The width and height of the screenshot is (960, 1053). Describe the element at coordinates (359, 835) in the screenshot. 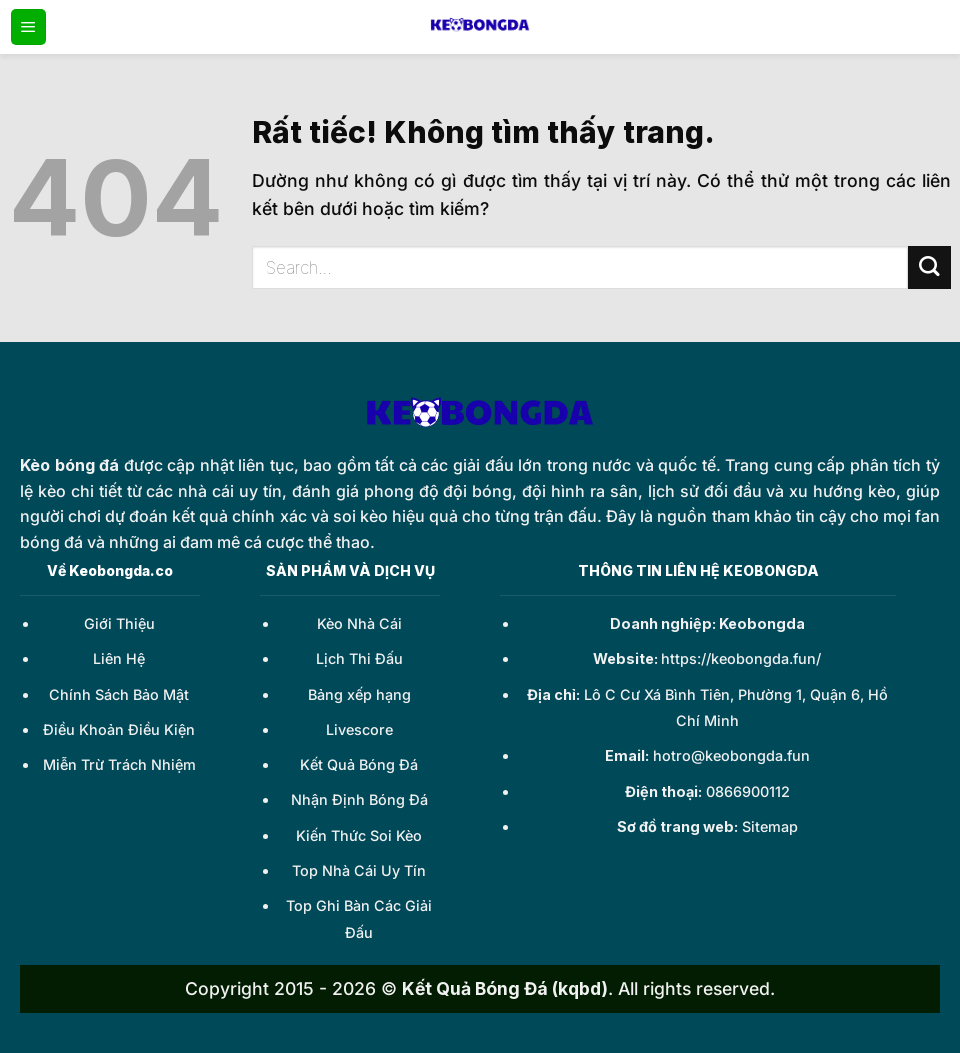

I see `Kiến Thức Soi Kèo` at that location.